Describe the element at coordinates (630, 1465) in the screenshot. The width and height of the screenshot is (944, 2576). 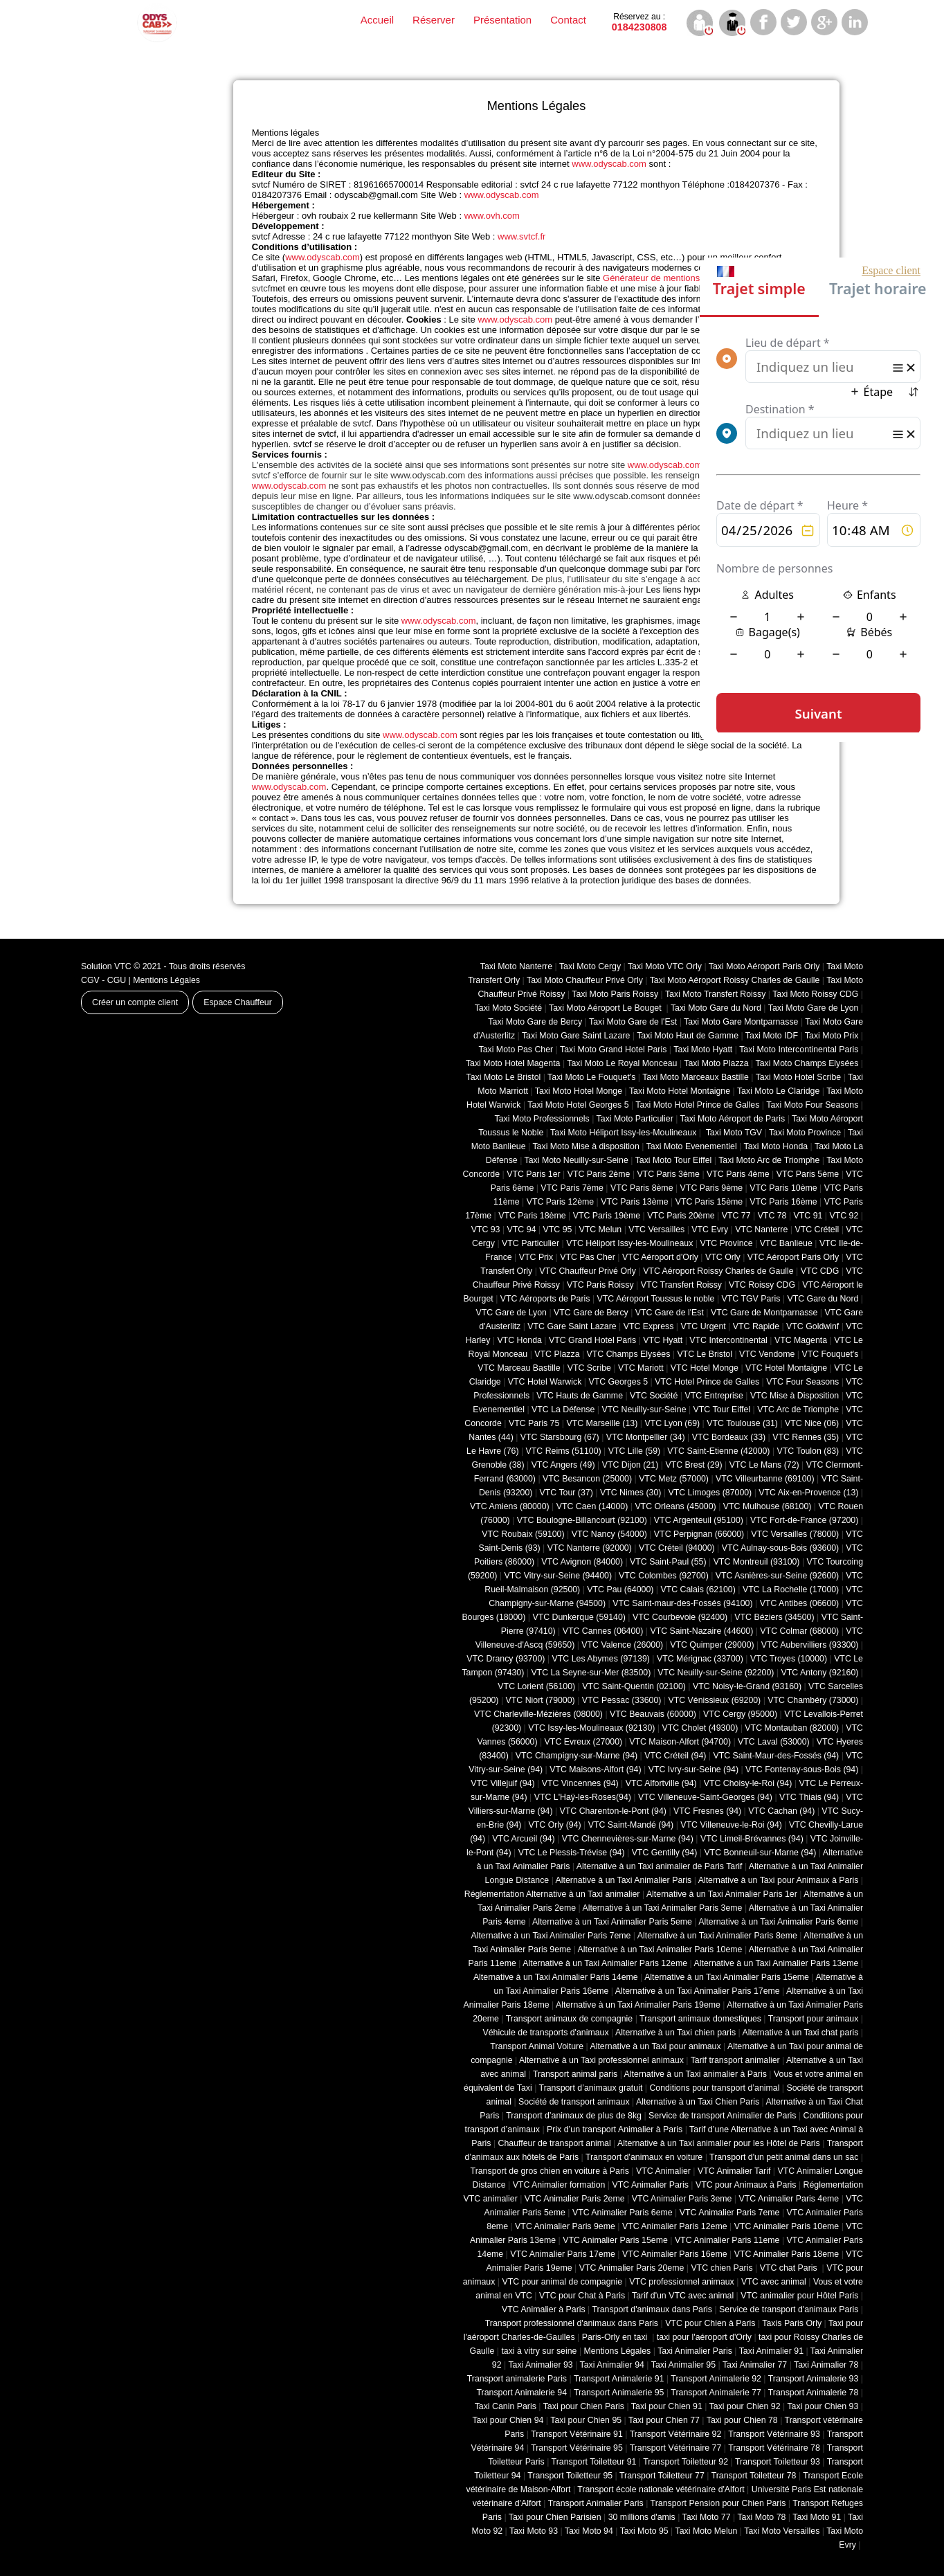
I see `VTC Dijon (21)` at that location.